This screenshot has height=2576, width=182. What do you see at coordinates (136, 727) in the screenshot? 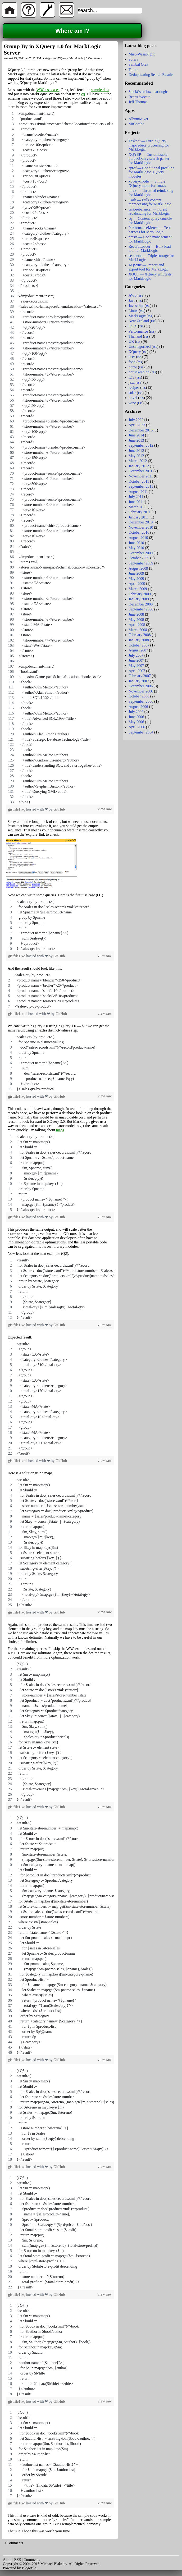
I see `April 2006` at bounding box center [136, 727].